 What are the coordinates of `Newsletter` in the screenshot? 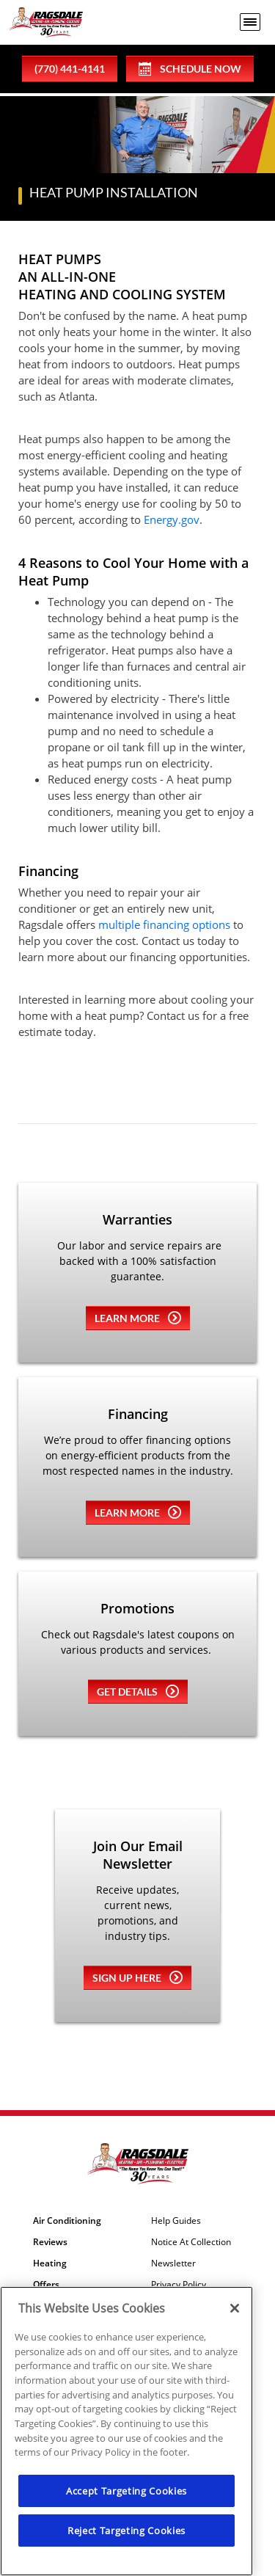 It's located at (173, 2263).